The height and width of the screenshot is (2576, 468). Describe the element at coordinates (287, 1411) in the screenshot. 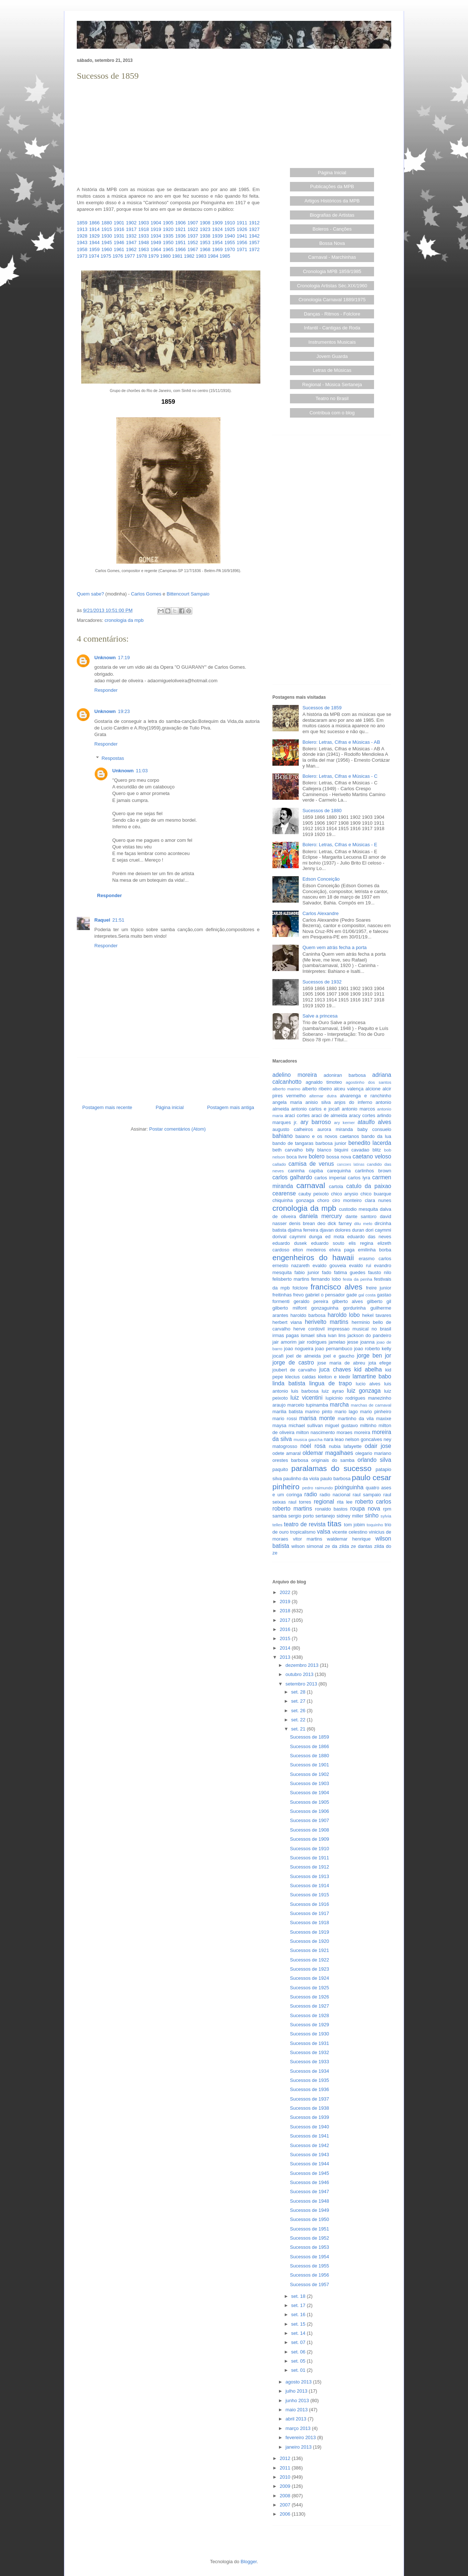

I see `marilia batista` at that location.